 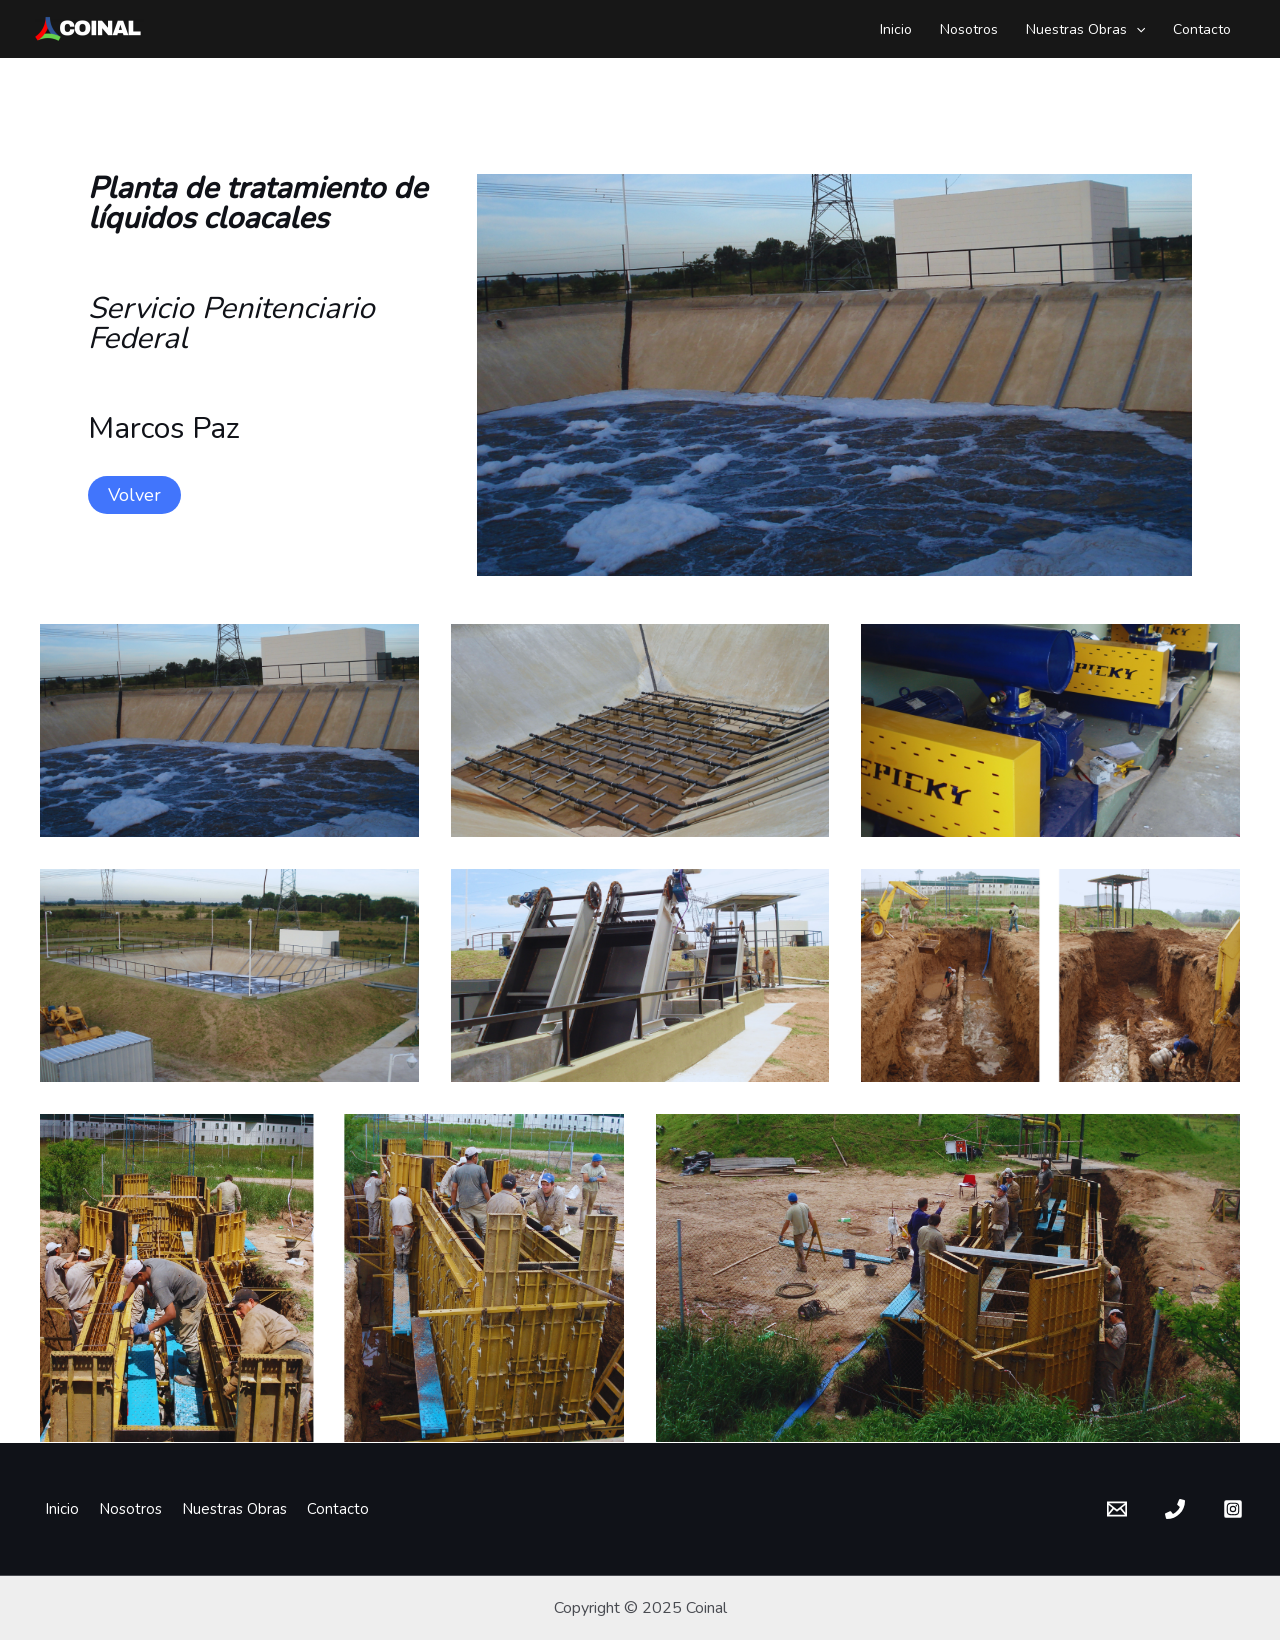 What do you see at coordinates (1175, 1509) in the screenshot?
I see `[Phone]` at bounding box center [1175, 1509].